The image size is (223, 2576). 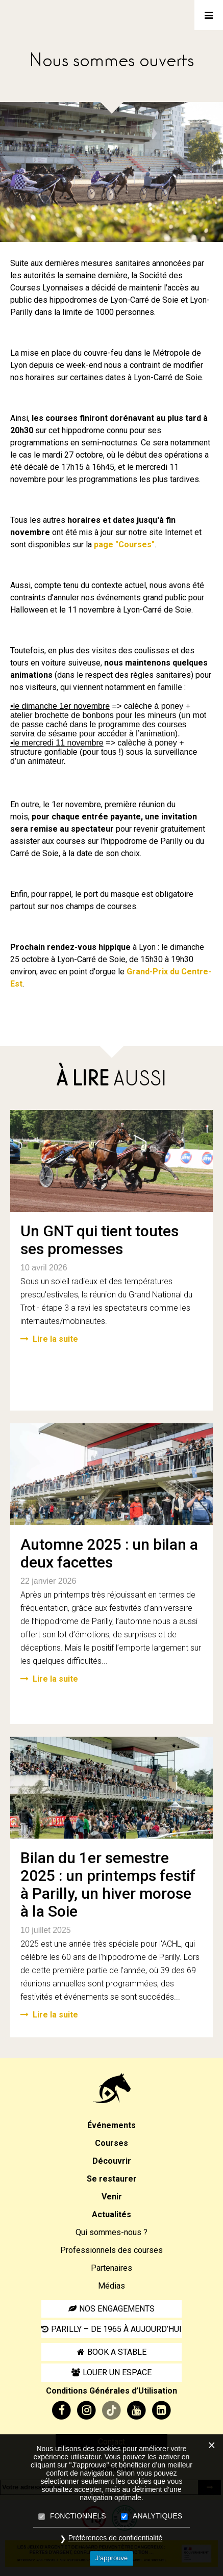 I want to click on Nos engagements, so click(x=117, y=2309).